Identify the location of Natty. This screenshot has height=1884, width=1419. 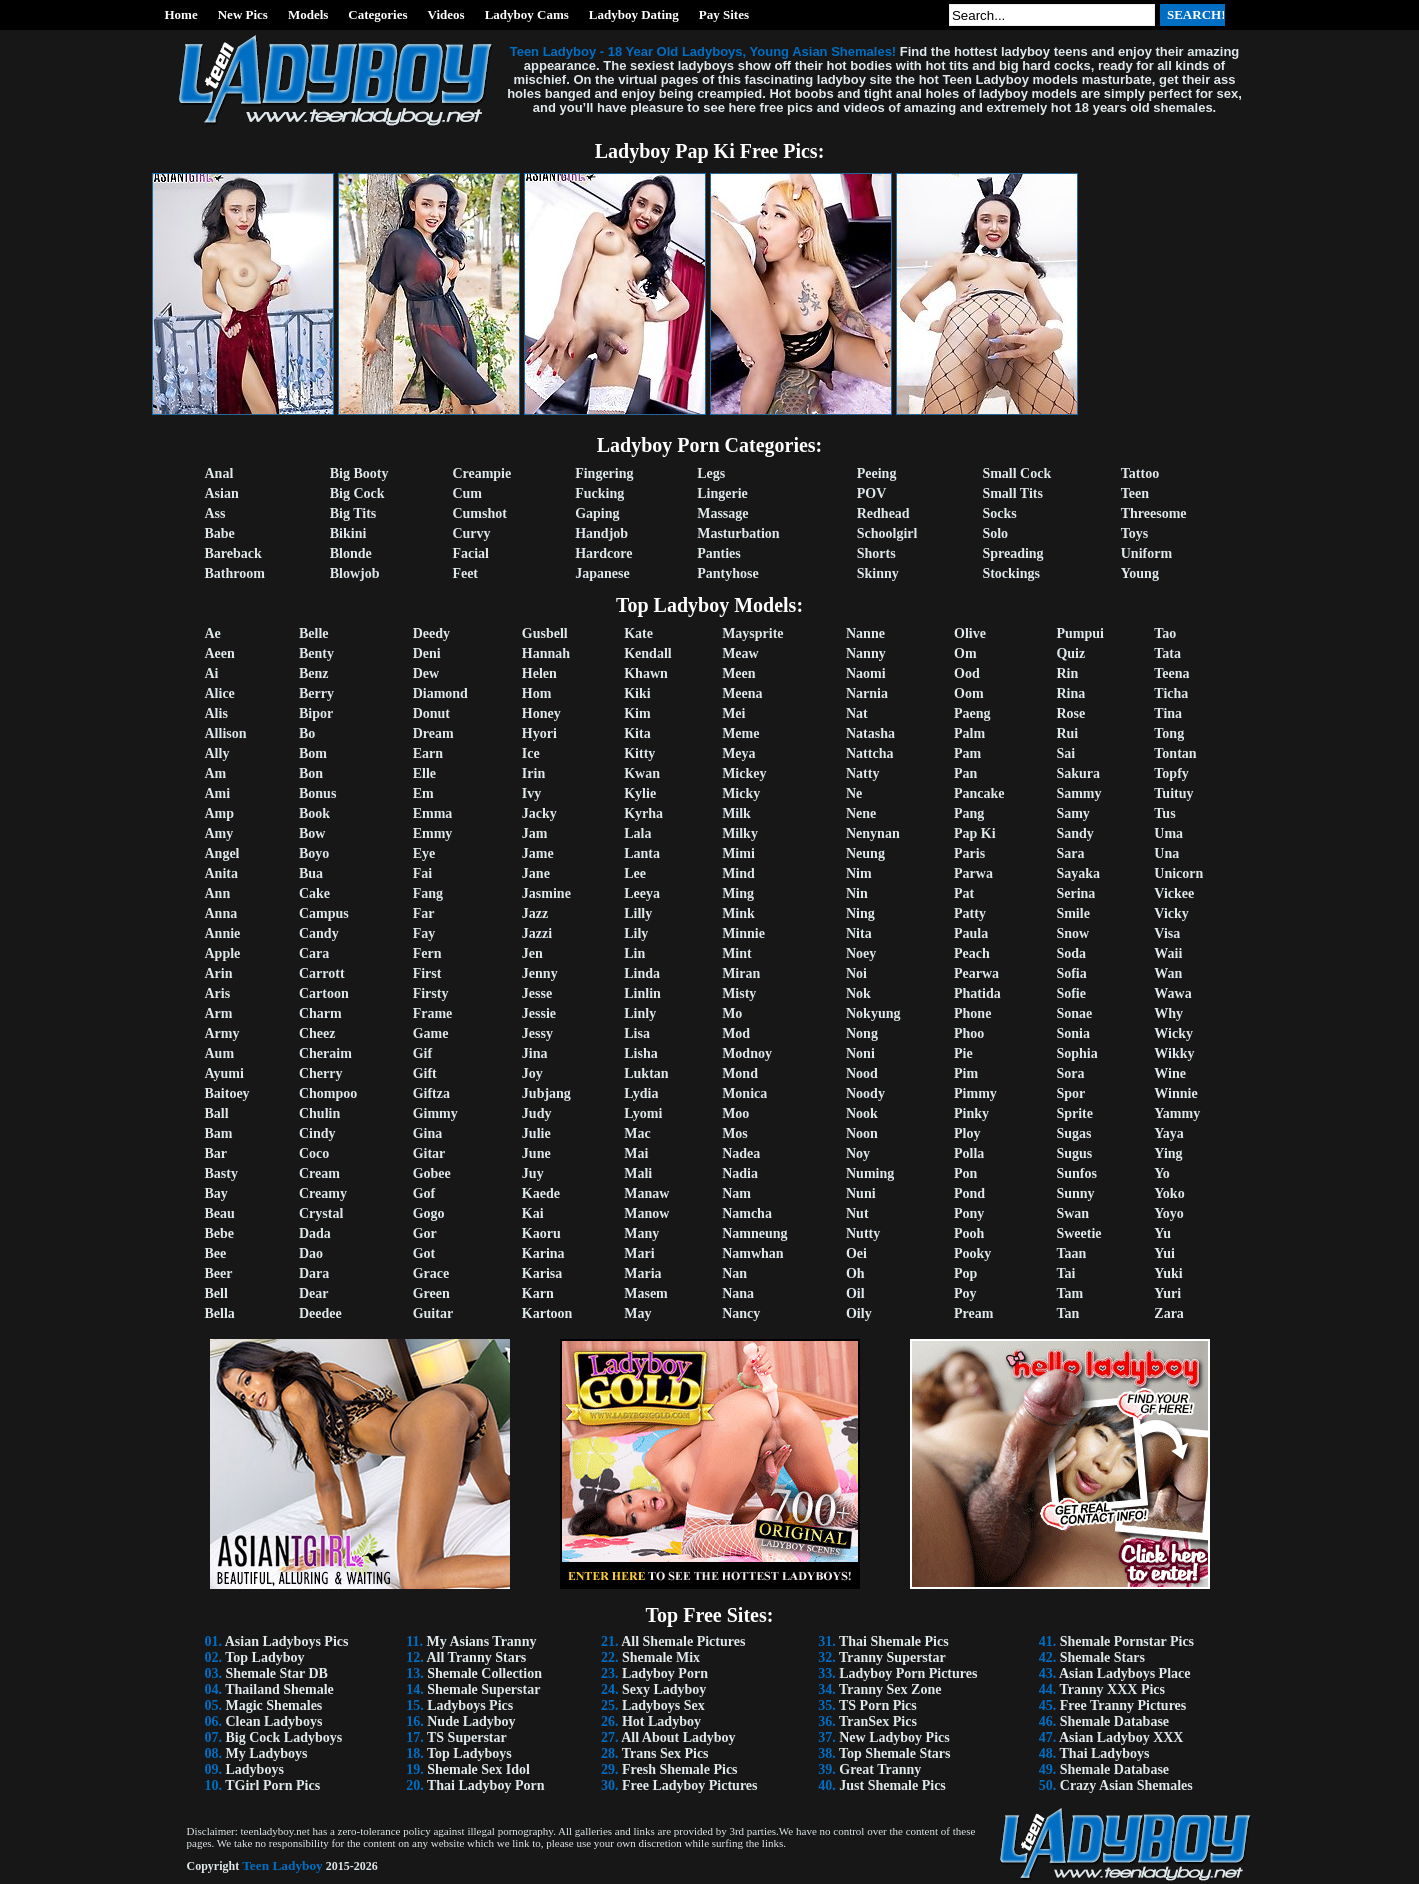
(862, 773).